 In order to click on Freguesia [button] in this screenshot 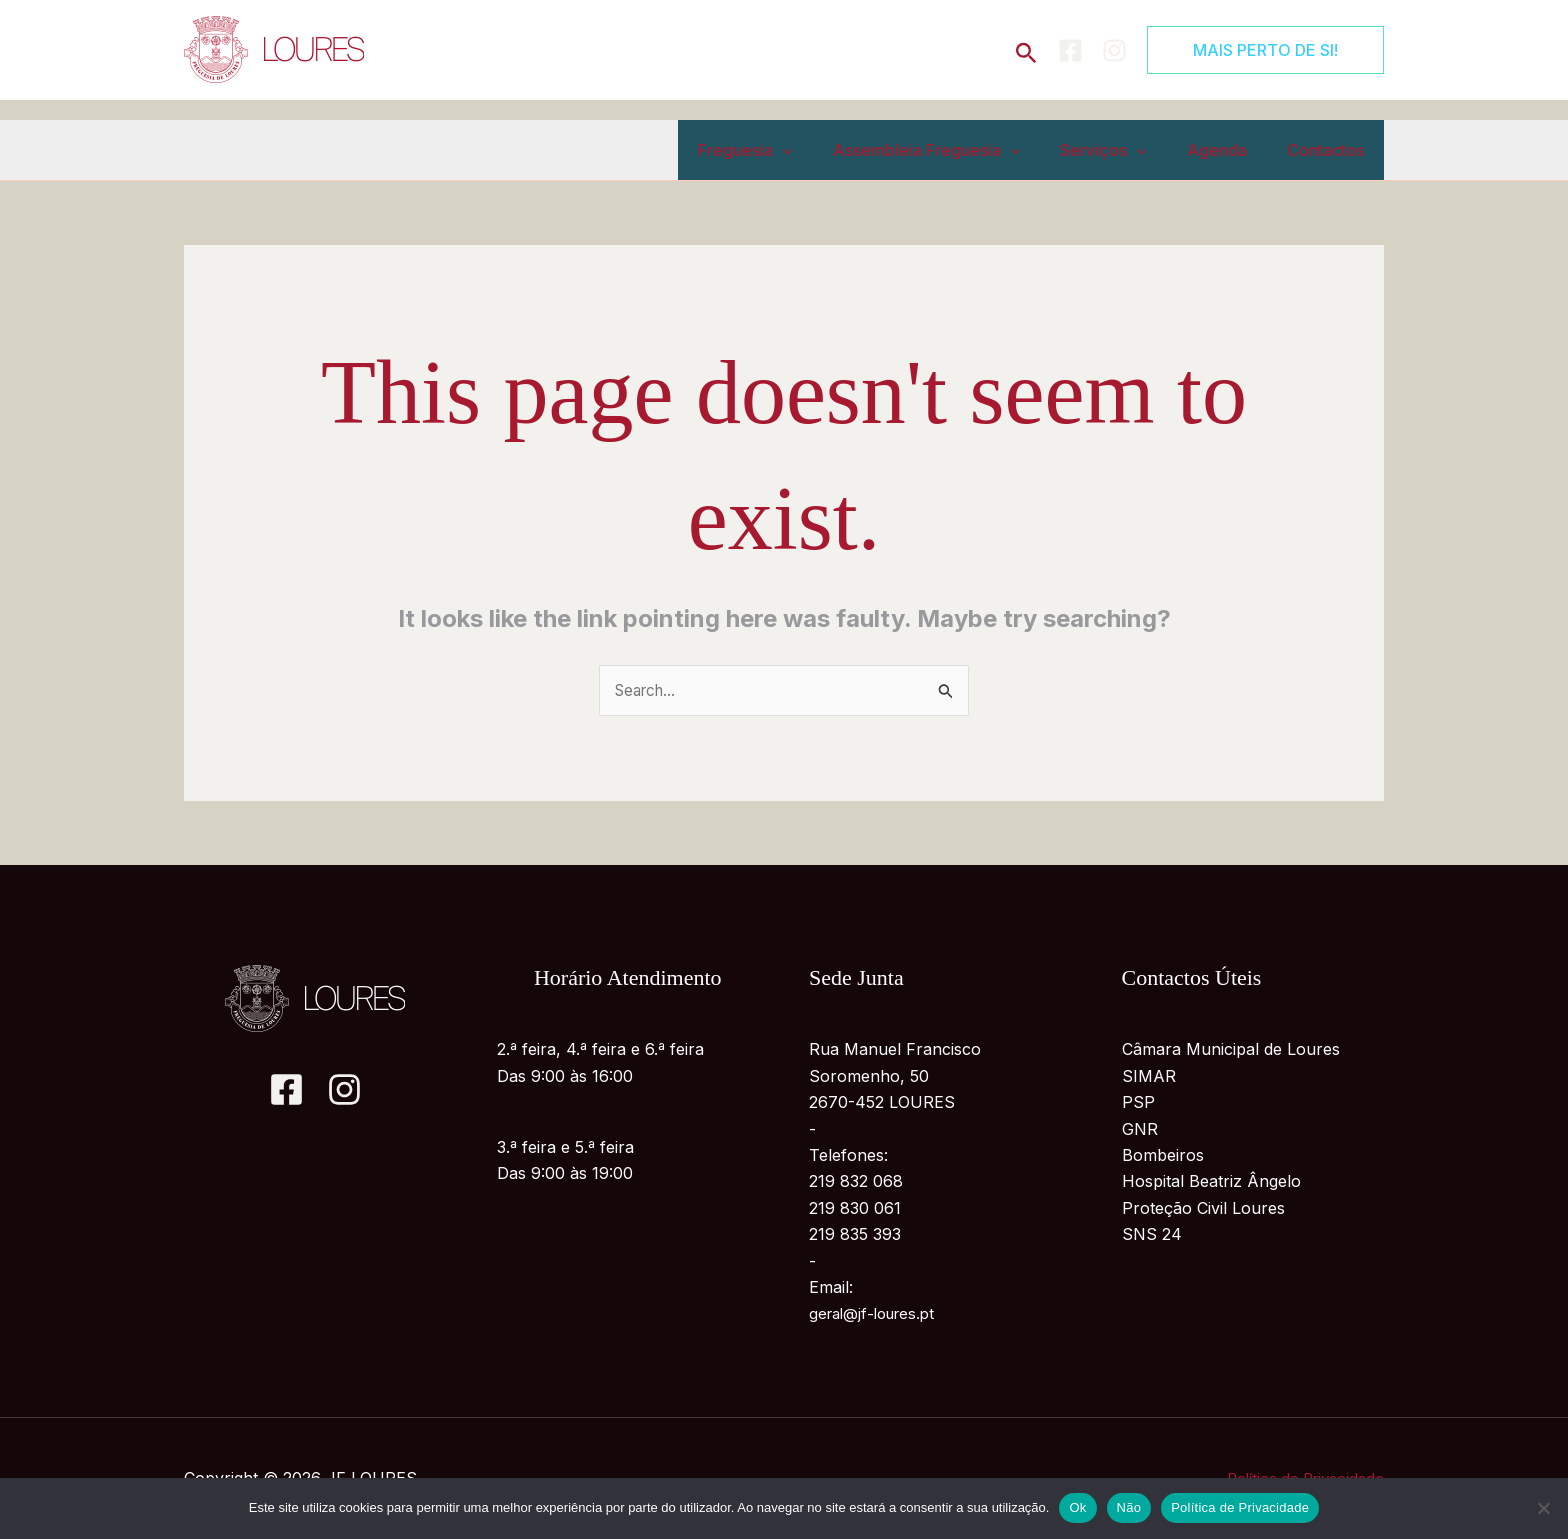, I will do `click(781, 150)`.